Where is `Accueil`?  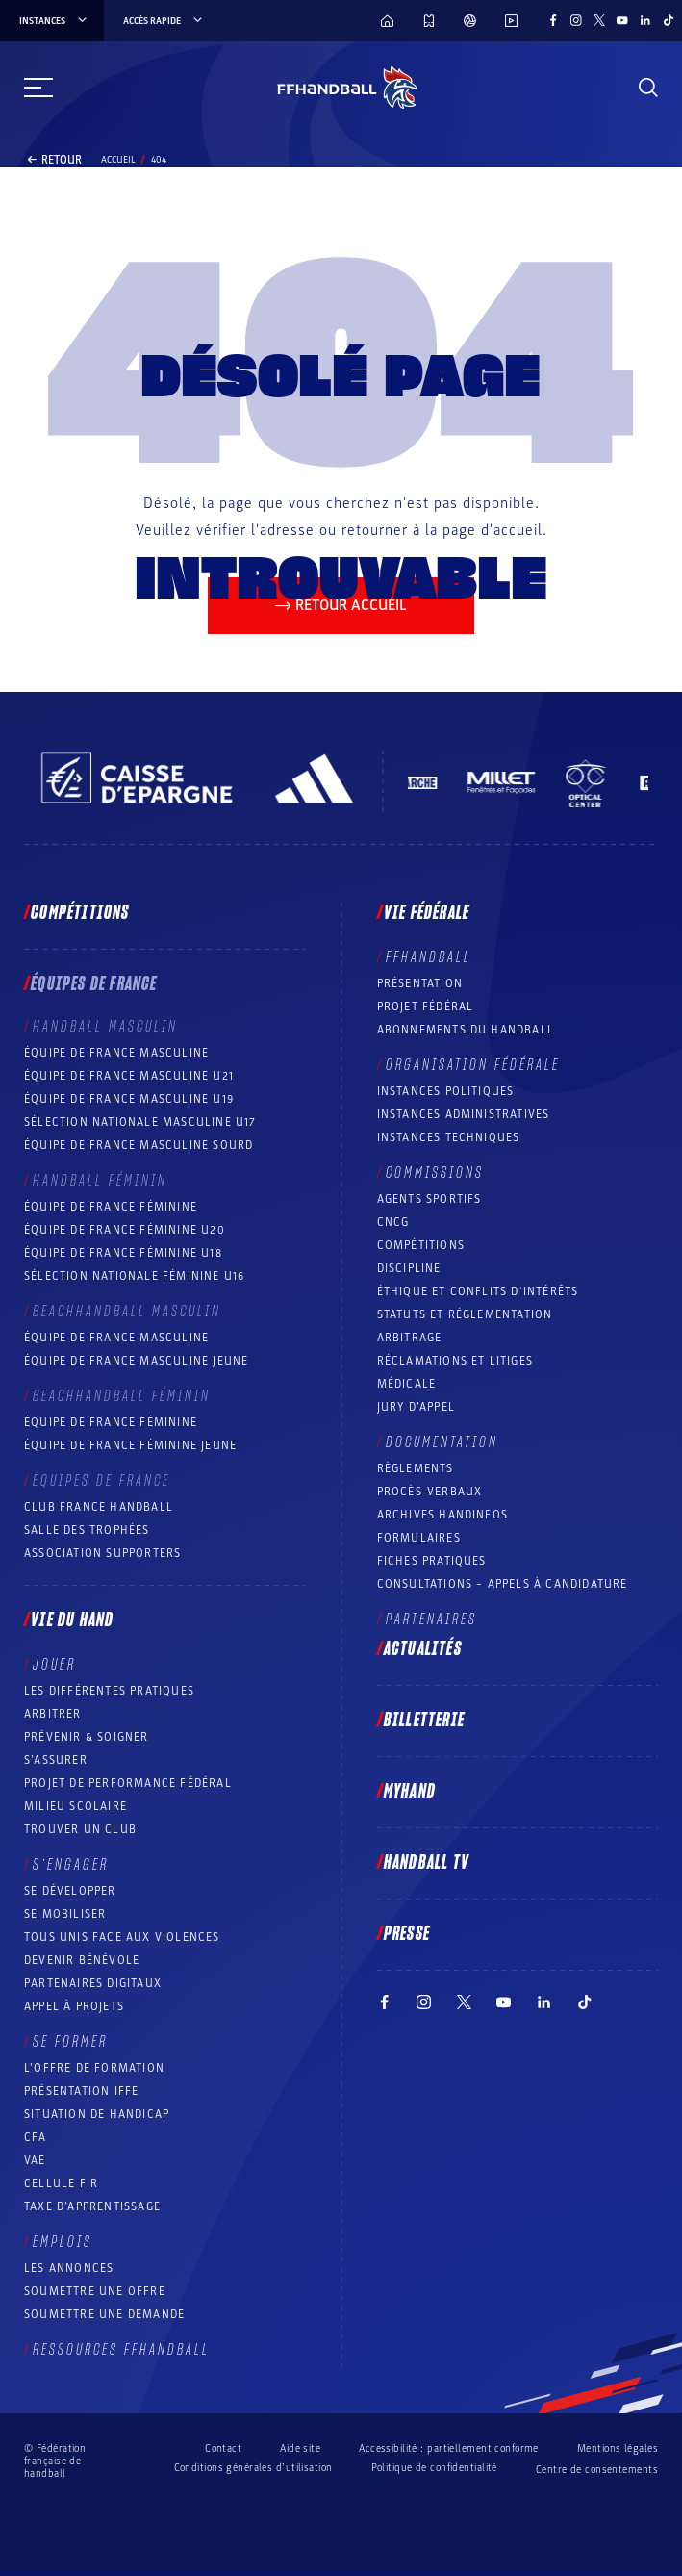
Accueil is located at coordinates (118, 160).